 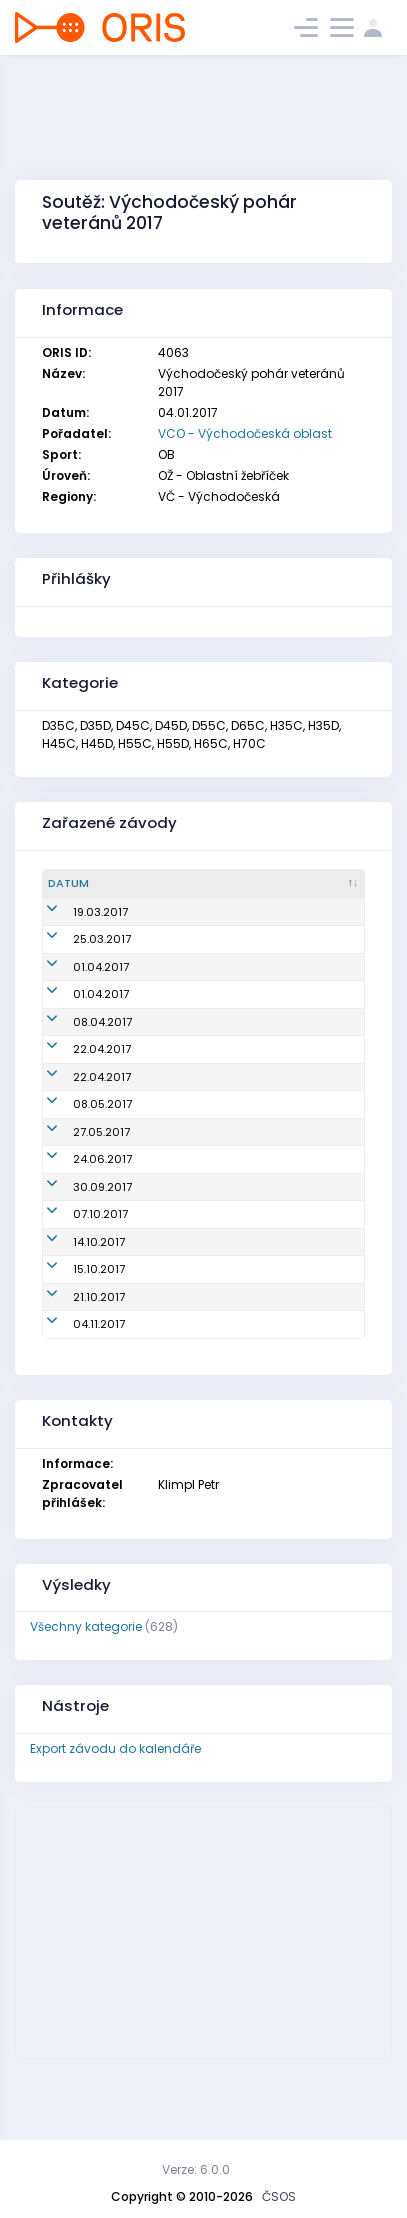 I want to click on 04.11.2017, so click(x=74, y=1390).